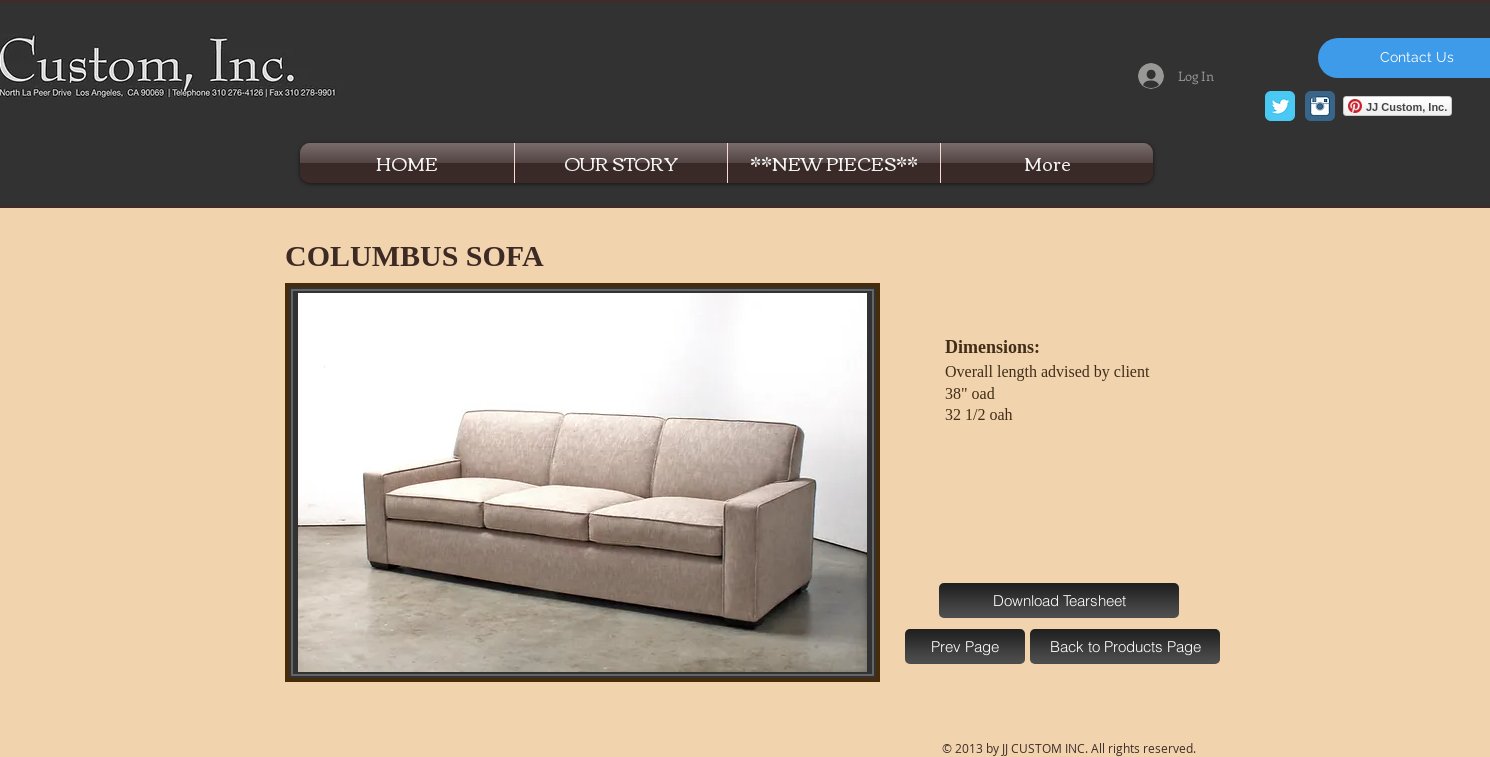  What do you see at coordinates (1125, 646) in the screenshot?
I see `[Back to Products Page]` at bounding box center [1125, 646].